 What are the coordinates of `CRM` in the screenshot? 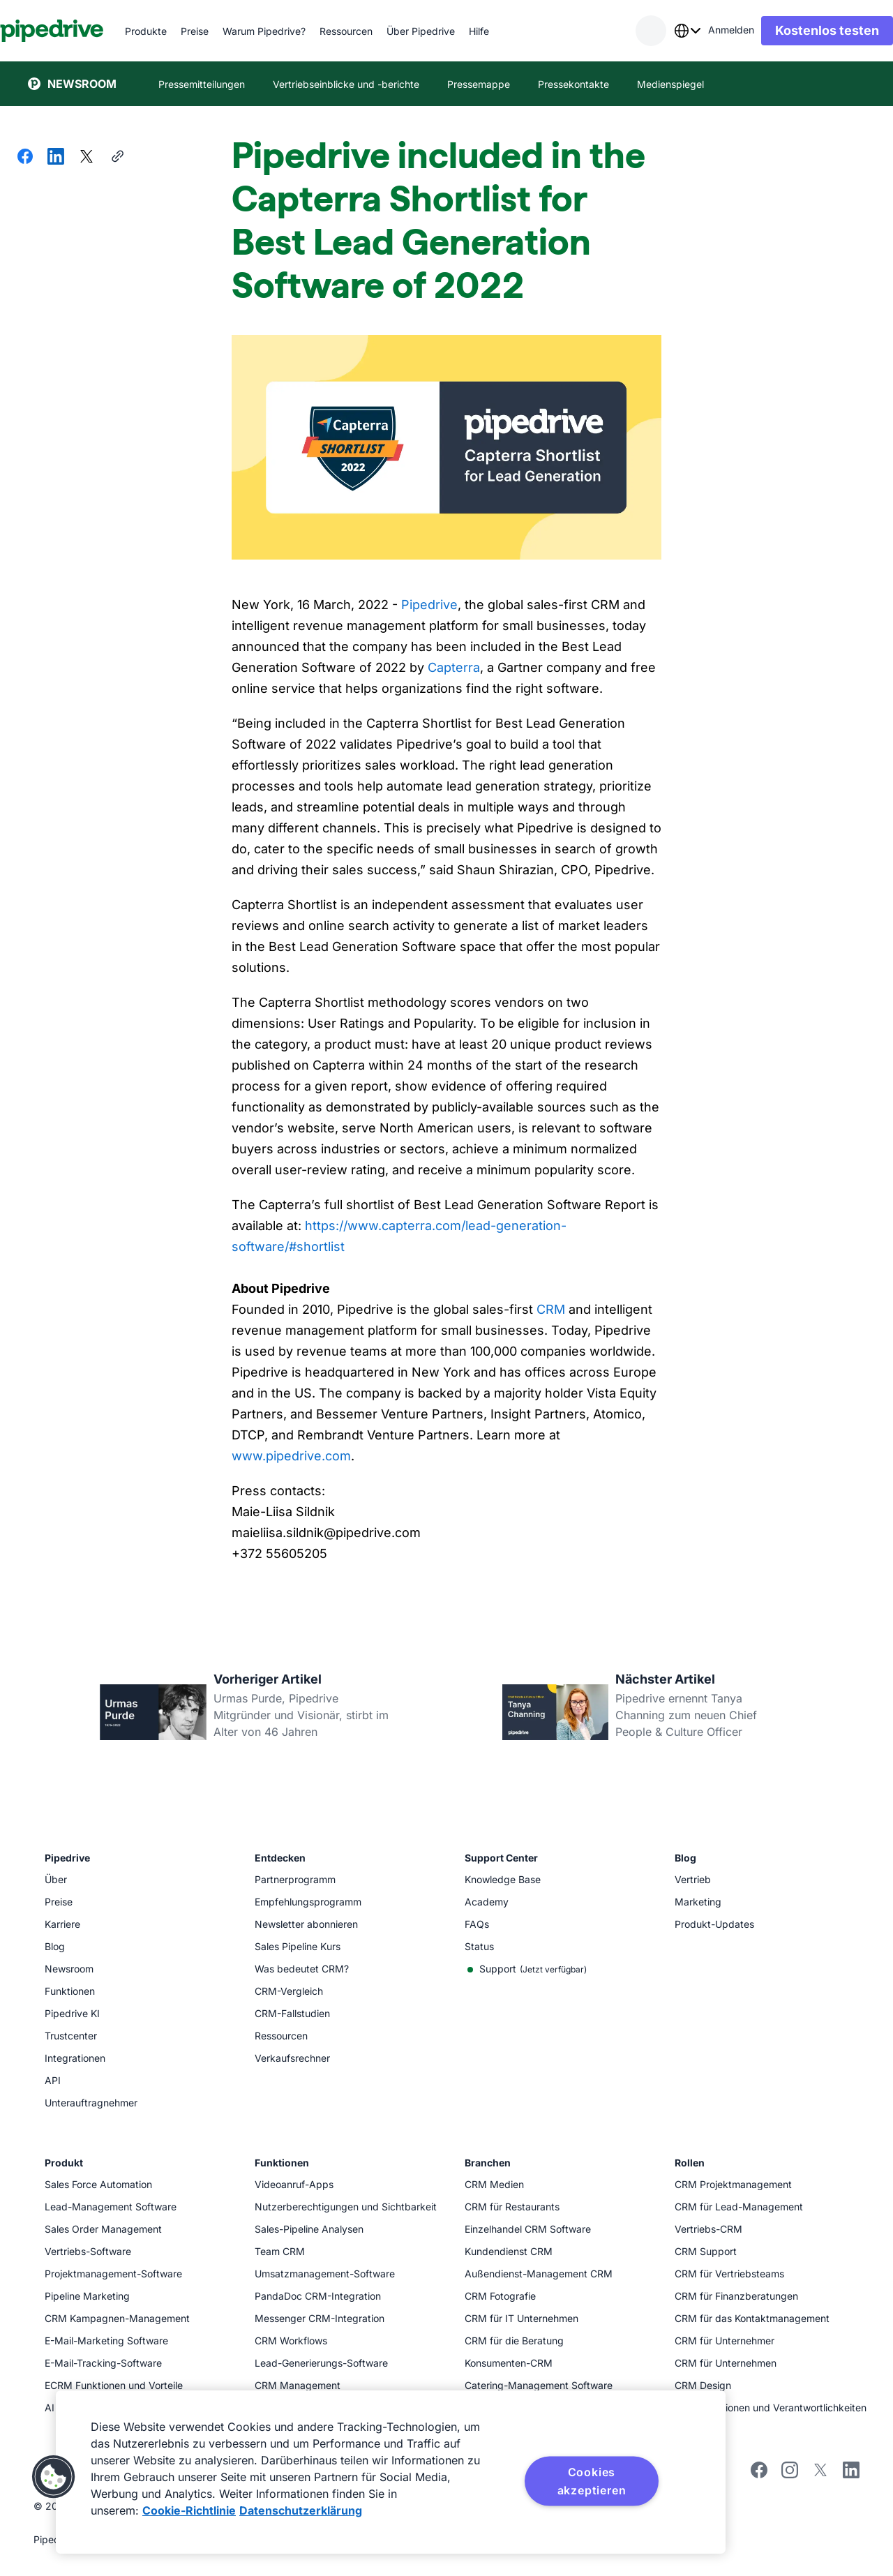 It's located at (550, 1309).